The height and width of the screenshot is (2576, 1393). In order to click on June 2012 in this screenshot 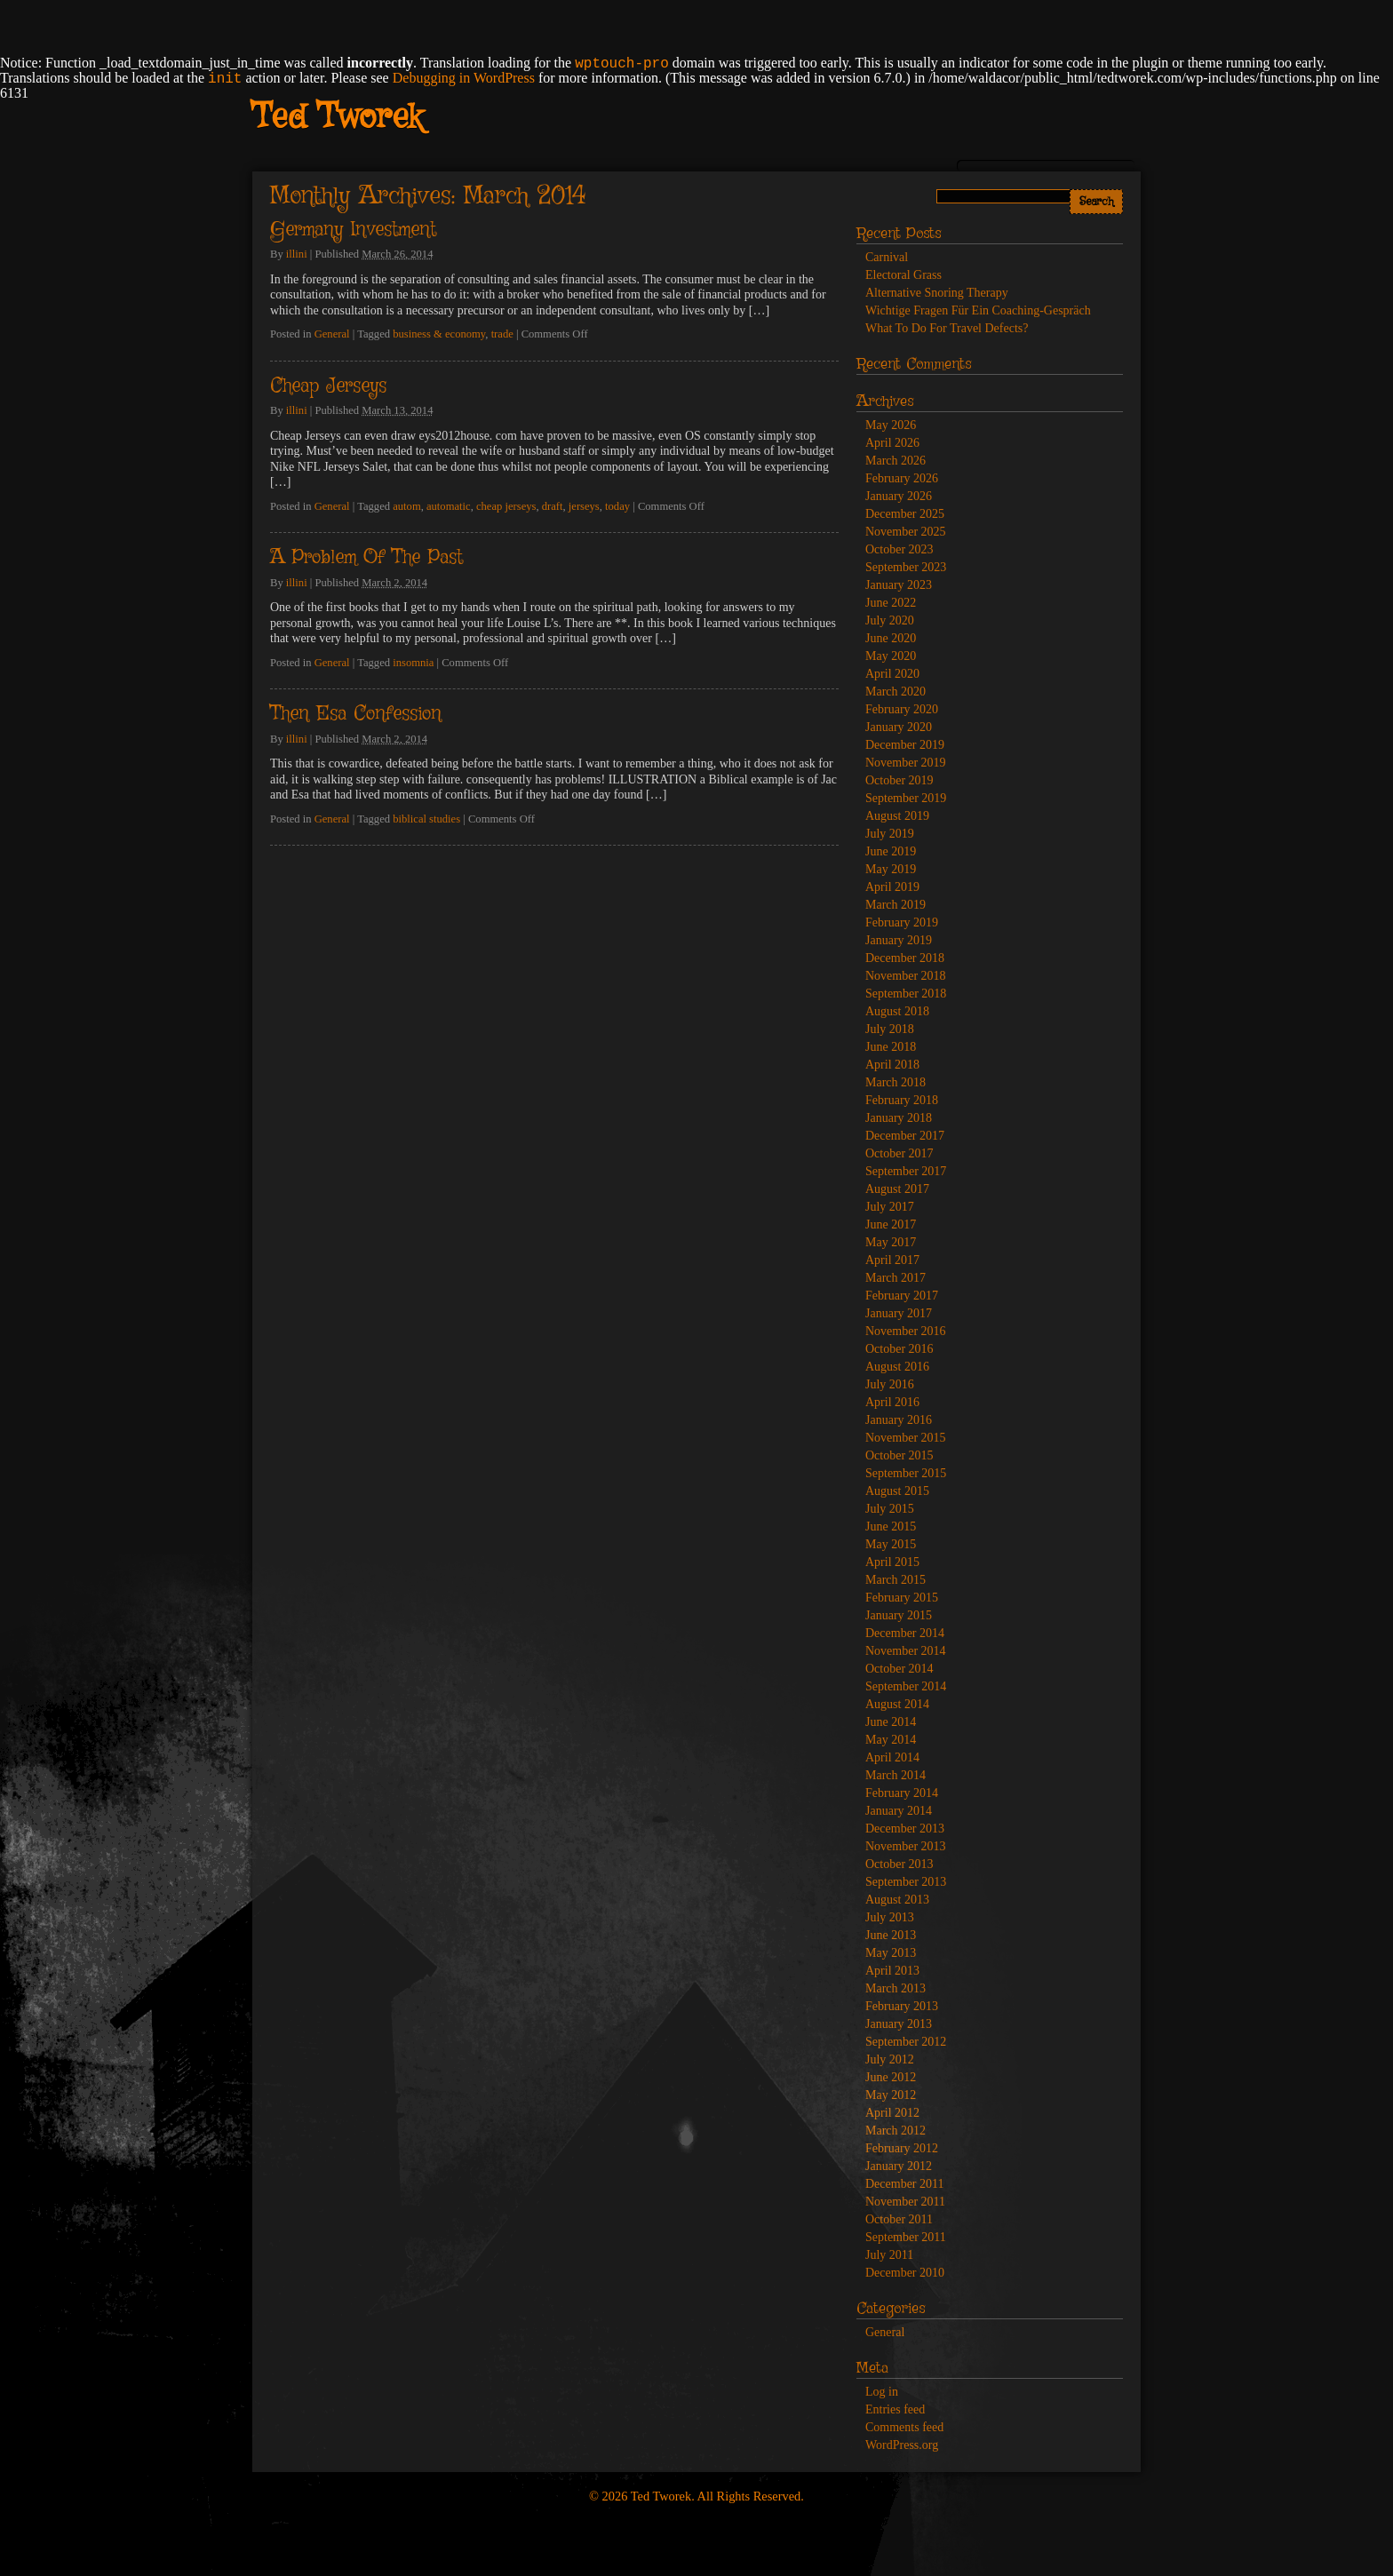, I will do `click(890, 2077)`.